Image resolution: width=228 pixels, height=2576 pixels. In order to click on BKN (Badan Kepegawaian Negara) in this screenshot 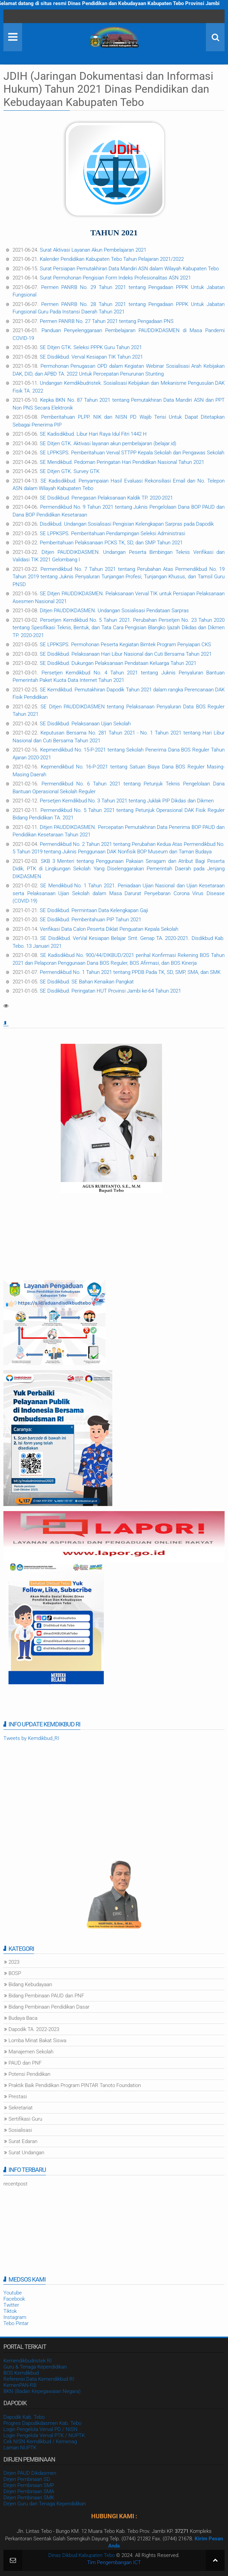, I will do `click(42, 2391)`.